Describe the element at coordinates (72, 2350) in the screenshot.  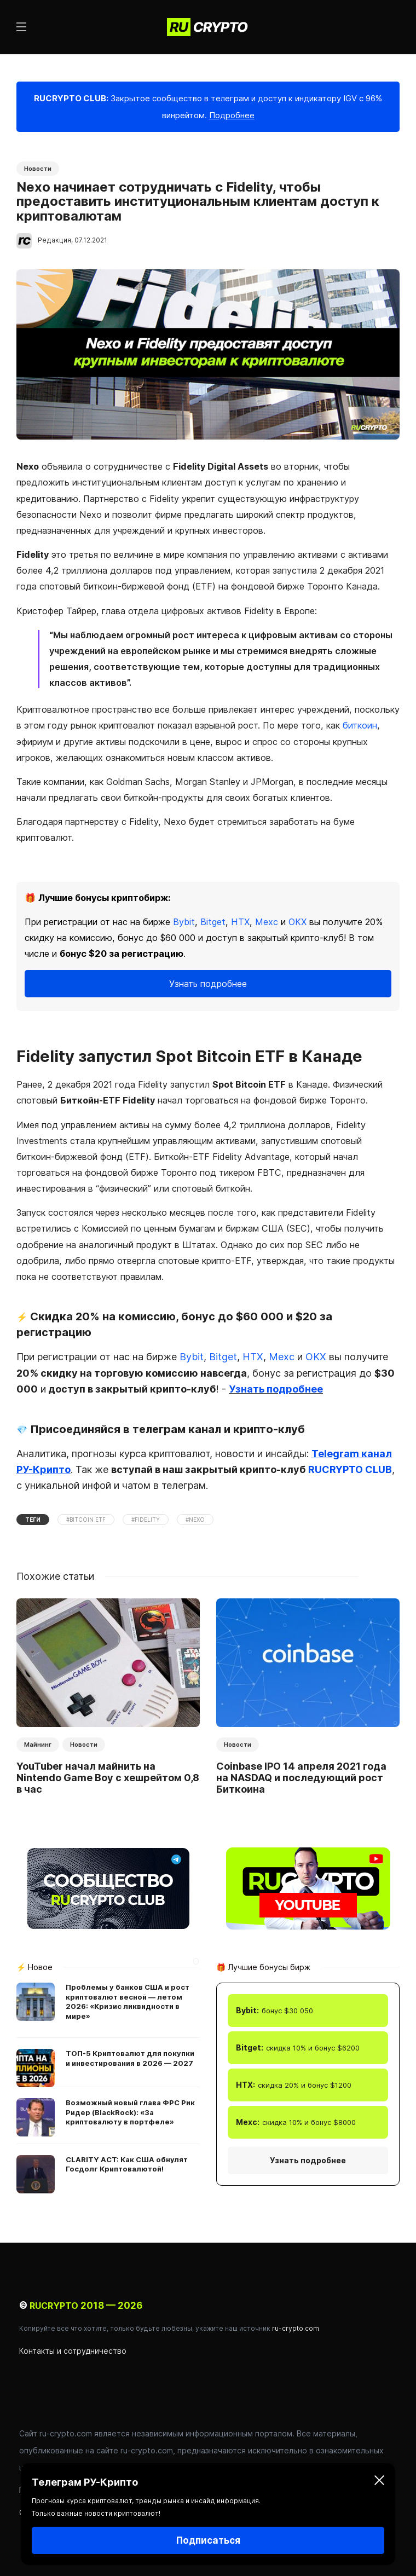
I see `Контакты и сотрудничество` at that location.